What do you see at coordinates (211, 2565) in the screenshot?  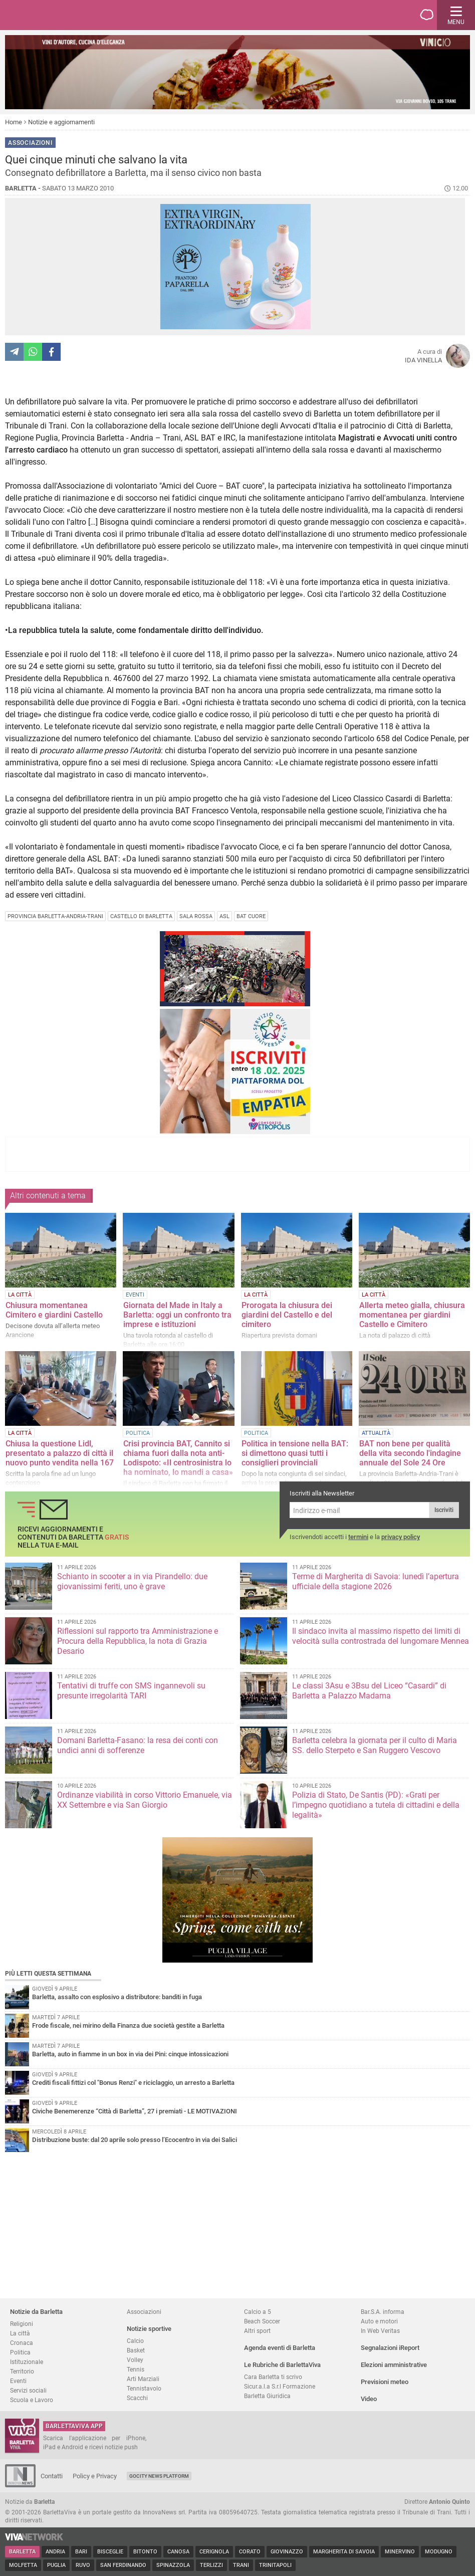 I see `Terlizzi` at bounding box center [211, 2565].